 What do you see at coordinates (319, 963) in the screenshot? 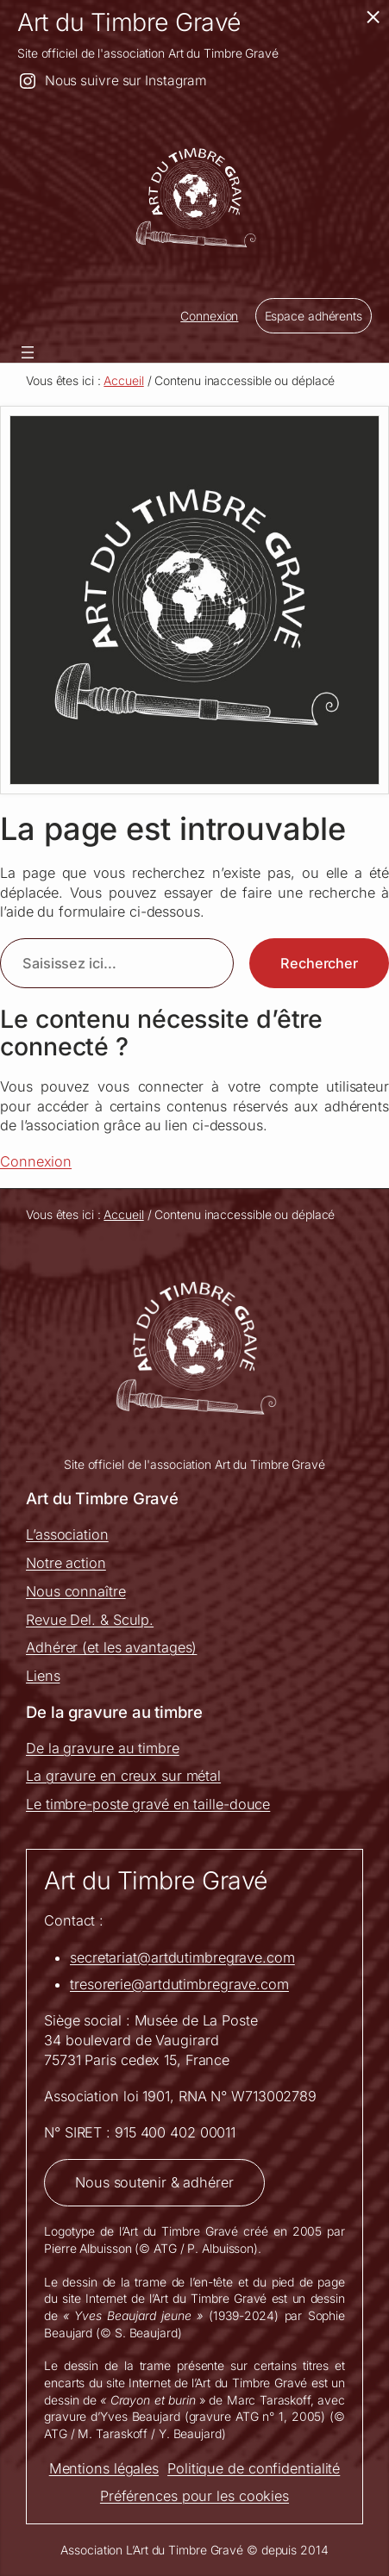
I see `Rechercher` at bounding box center [319, 963].